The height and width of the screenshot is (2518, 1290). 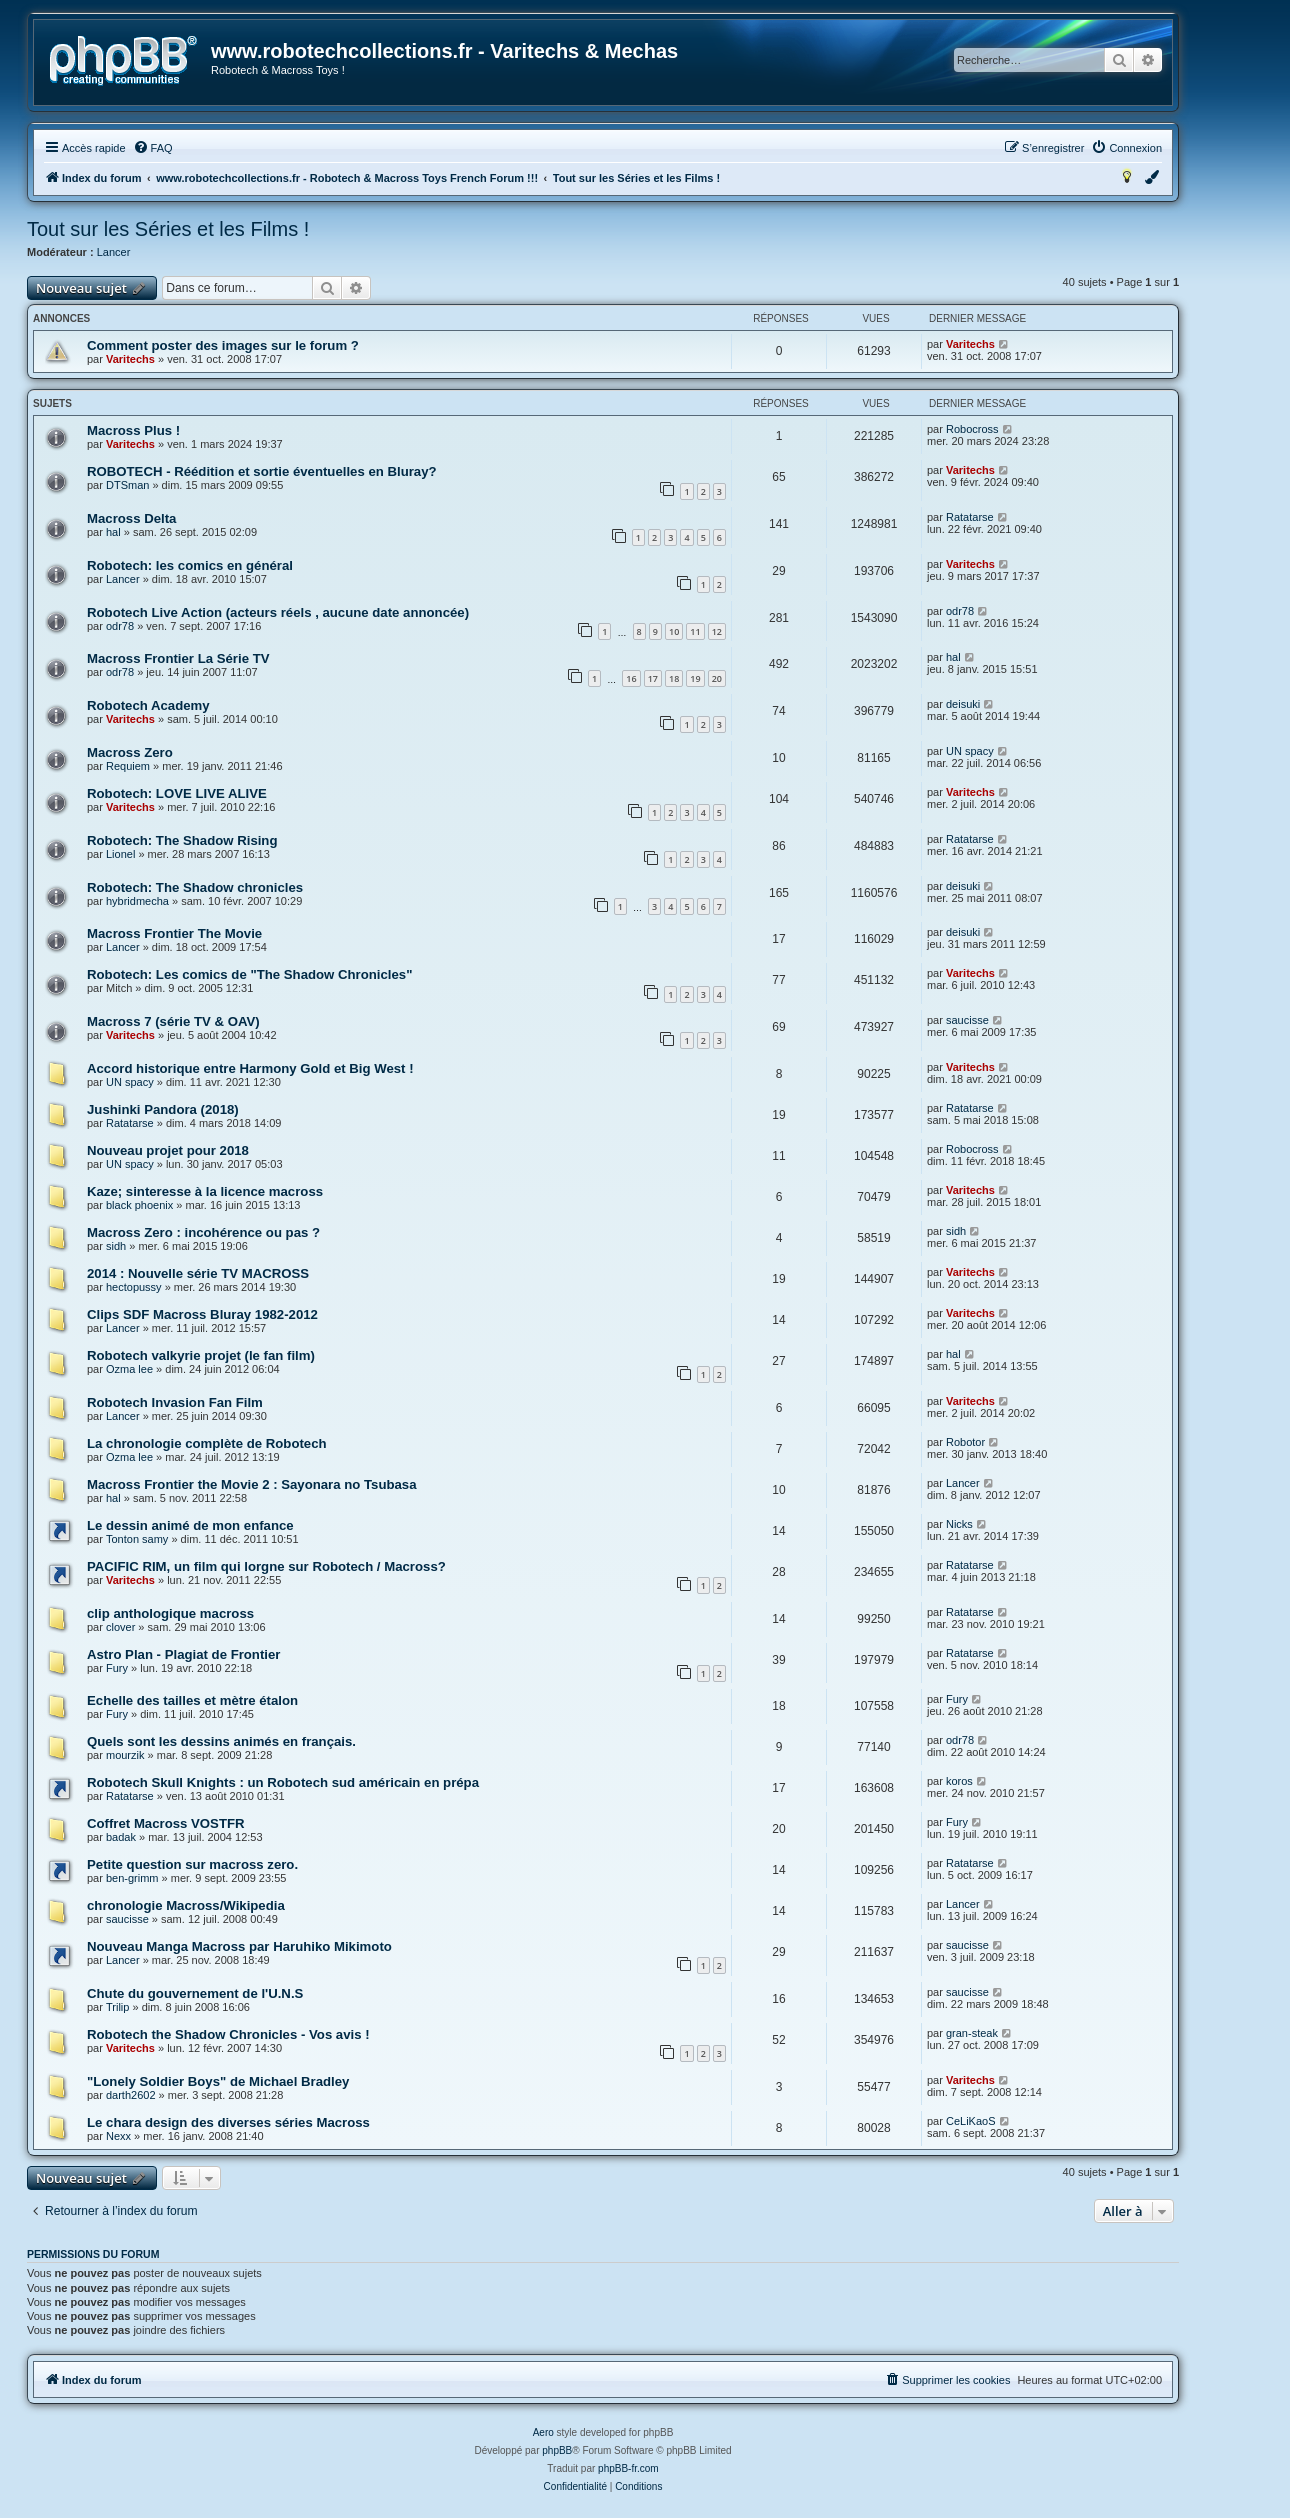 I want to click on 2014 : Nouvelle série TV MACROSS, so click(x=198, y=1273).